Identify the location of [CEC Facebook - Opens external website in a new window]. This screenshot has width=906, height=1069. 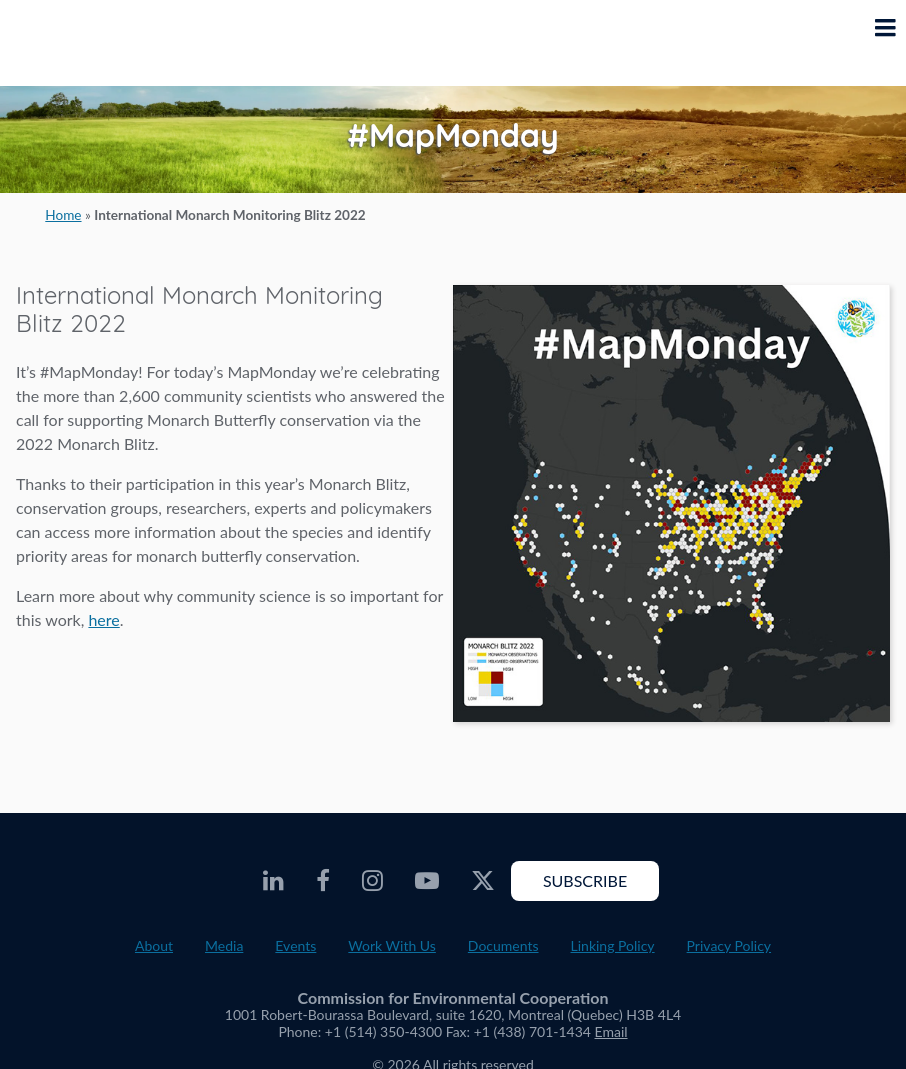
(323, 881).